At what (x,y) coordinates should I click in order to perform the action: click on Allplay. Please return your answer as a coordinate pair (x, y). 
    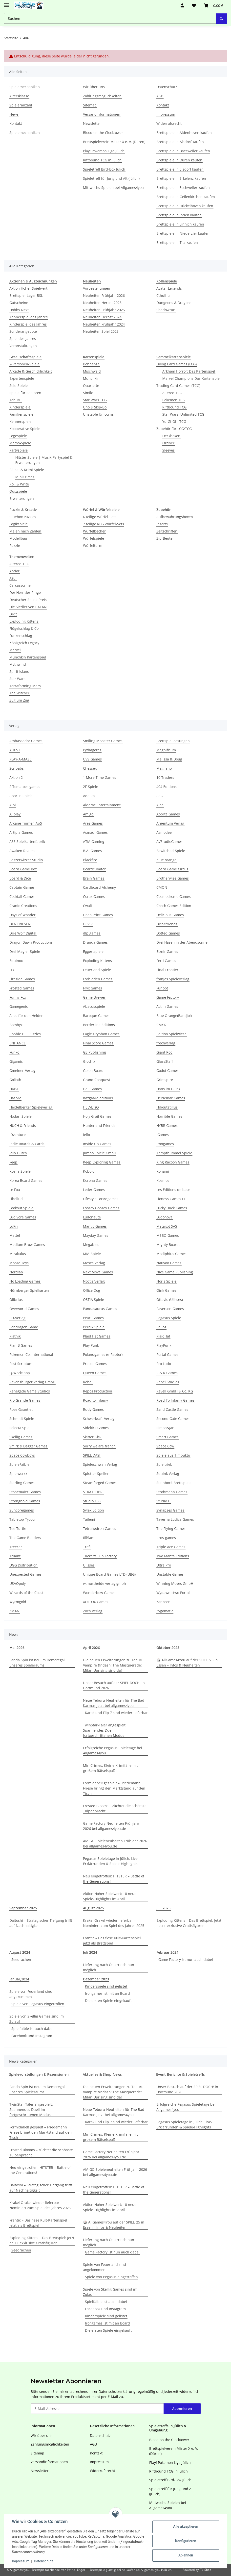
    Looking at the image, I should click on (15, 814).